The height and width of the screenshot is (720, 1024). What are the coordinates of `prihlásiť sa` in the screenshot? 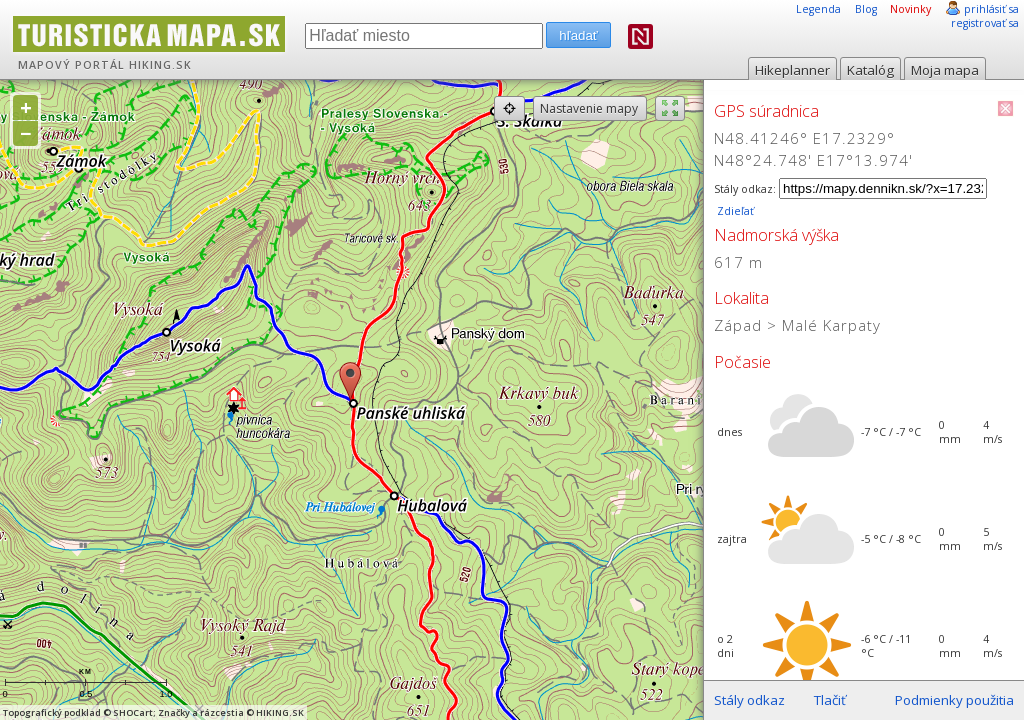 It's located at (991, 9).